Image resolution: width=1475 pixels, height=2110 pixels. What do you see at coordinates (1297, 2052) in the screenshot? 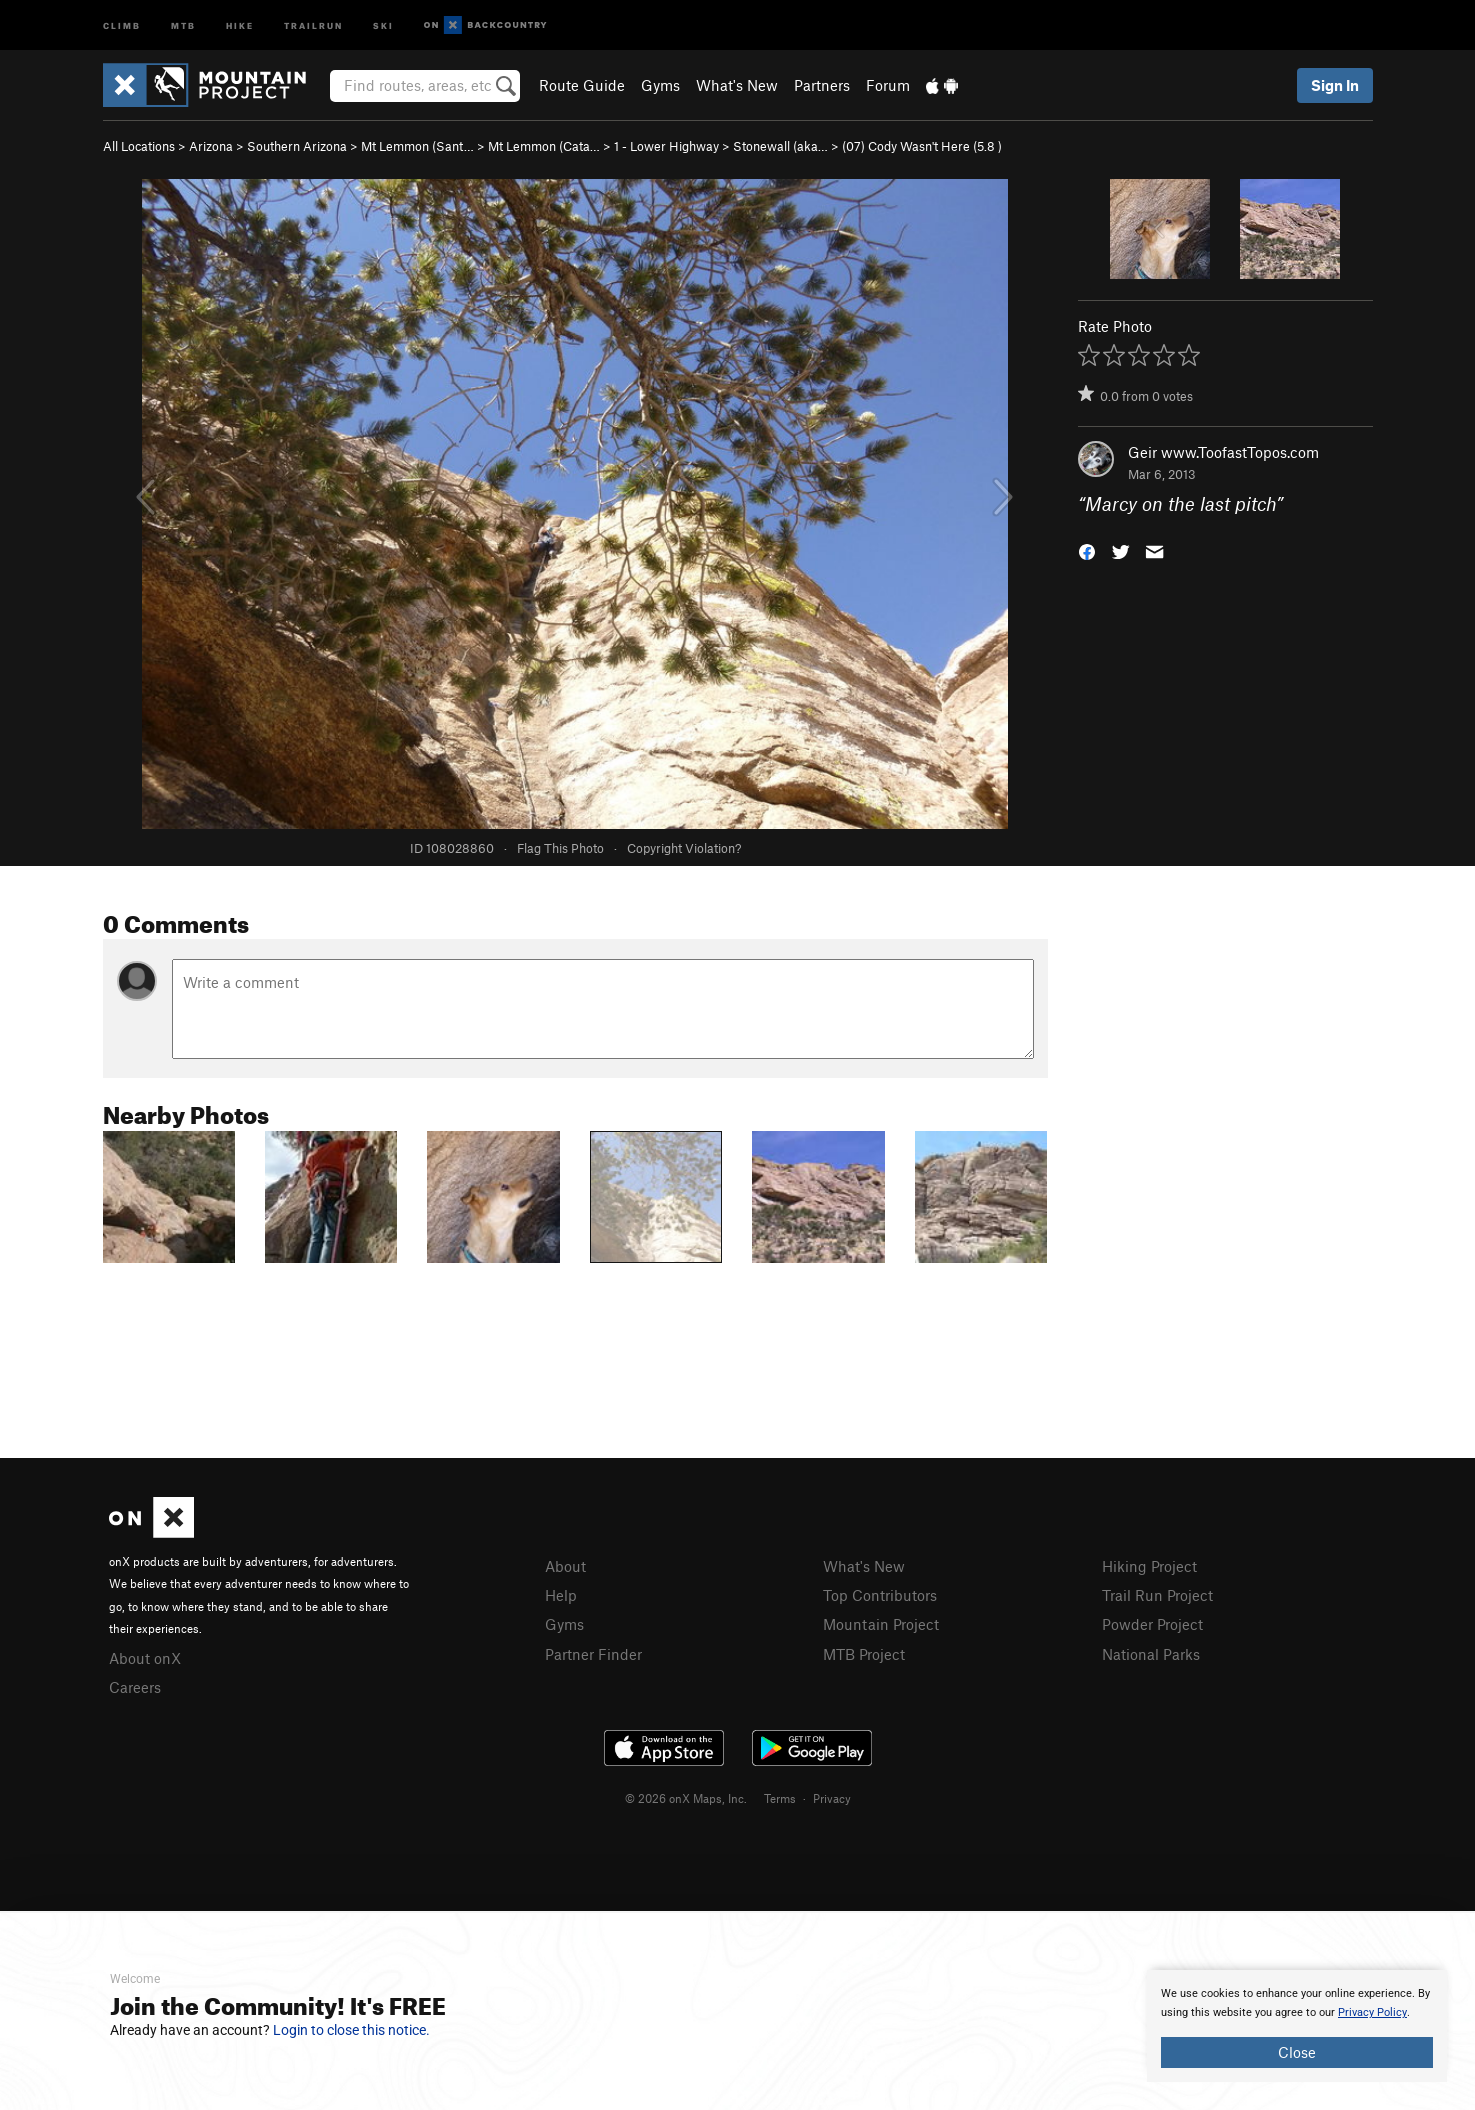
I see `Close` at bounding box center [1297, 2052].